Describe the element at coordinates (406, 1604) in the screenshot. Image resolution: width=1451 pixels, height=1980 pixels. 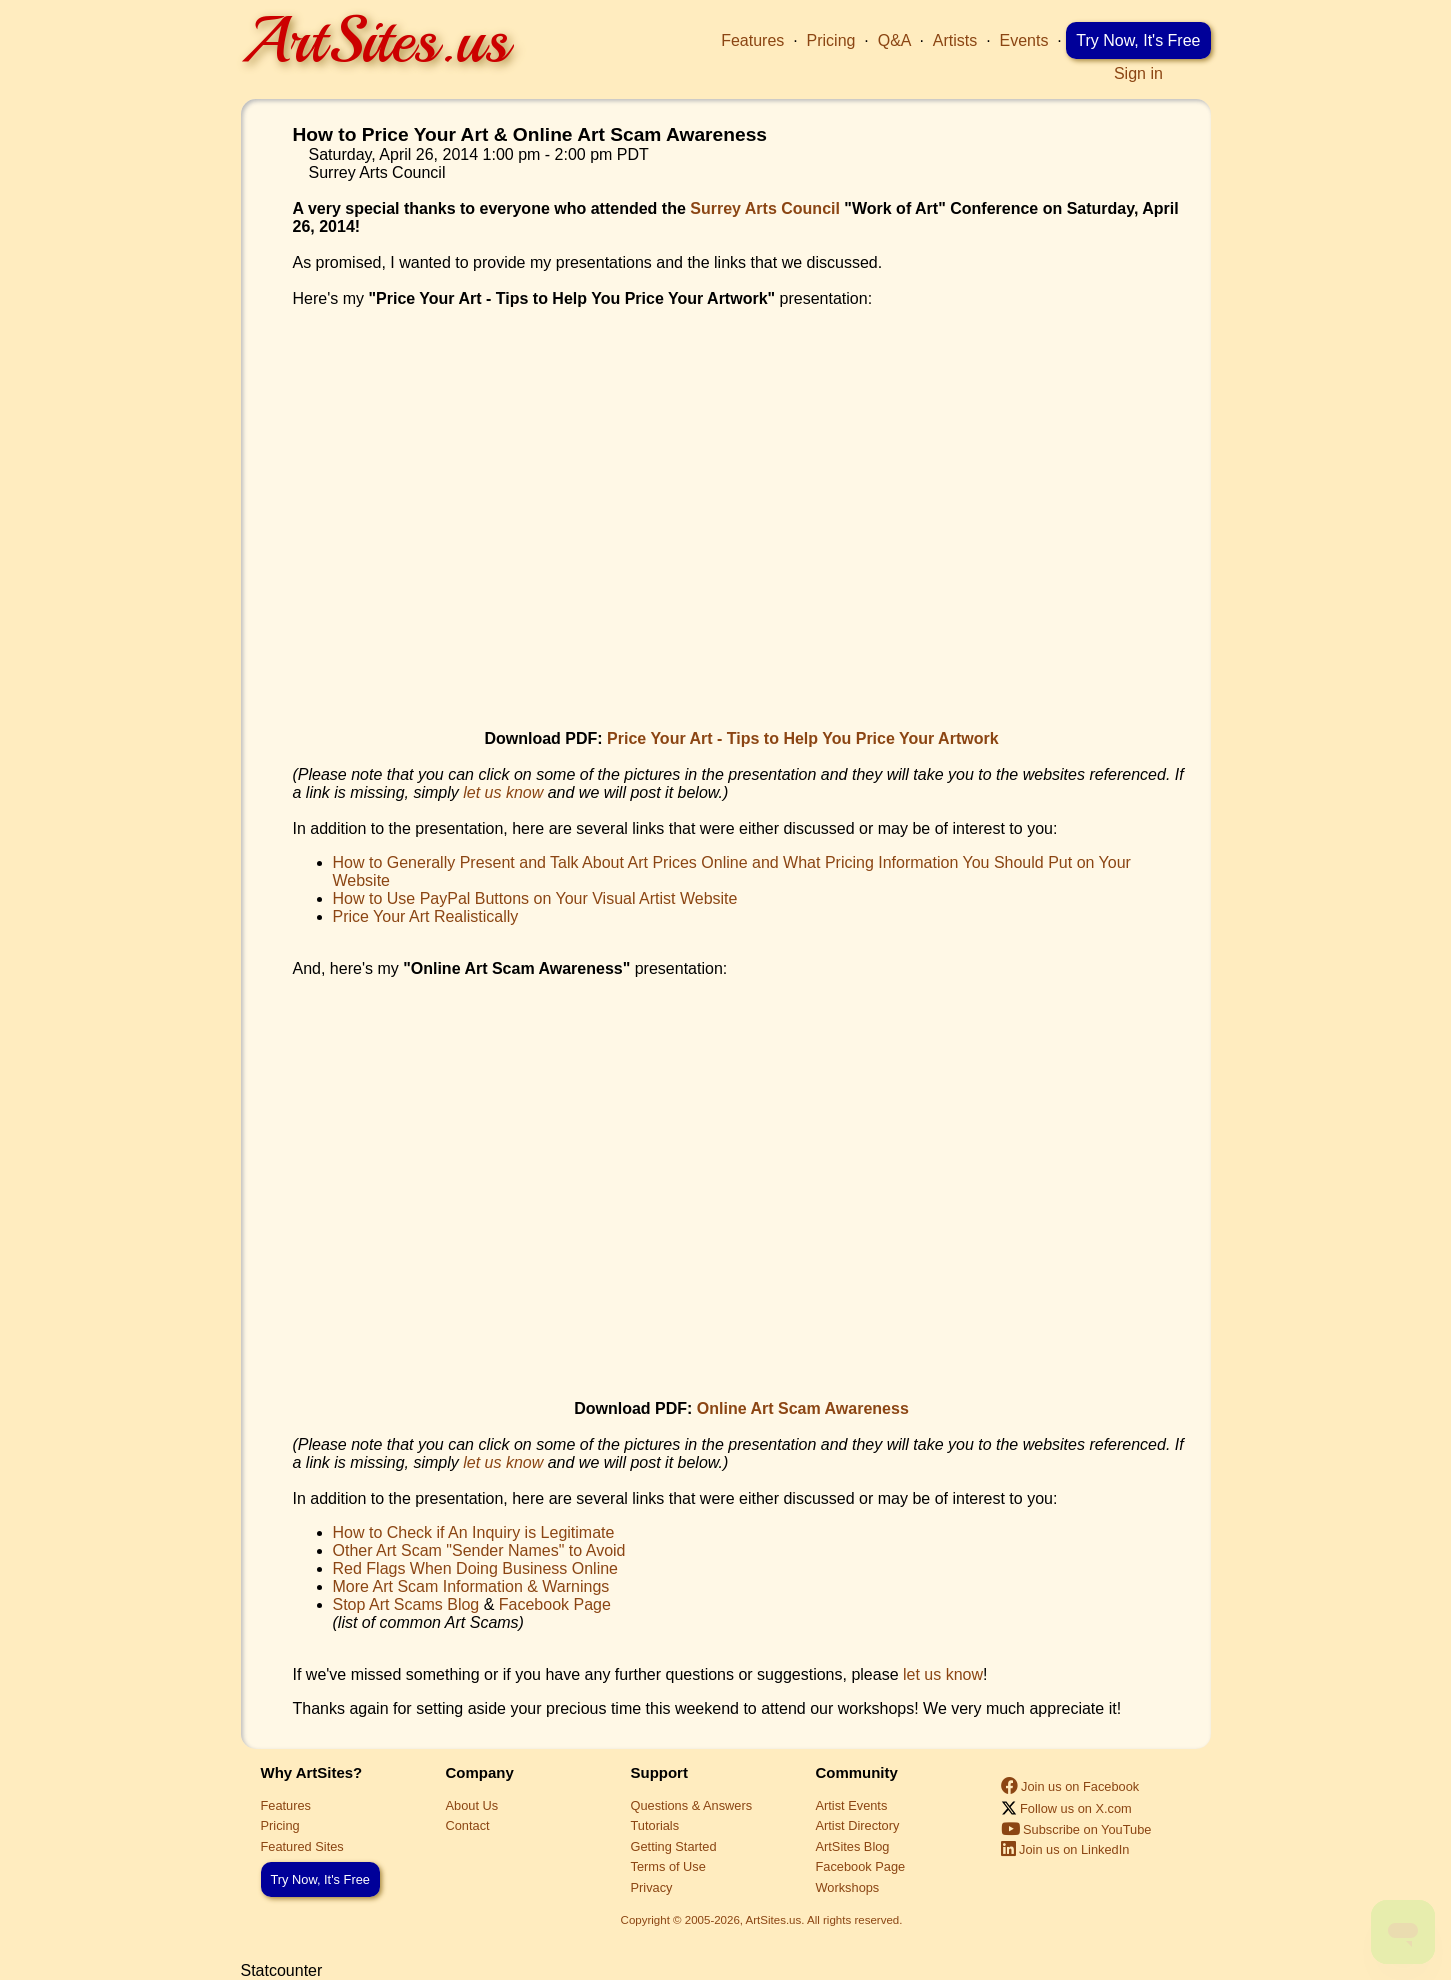
I see `Stop Art Scams Blog` at that location.